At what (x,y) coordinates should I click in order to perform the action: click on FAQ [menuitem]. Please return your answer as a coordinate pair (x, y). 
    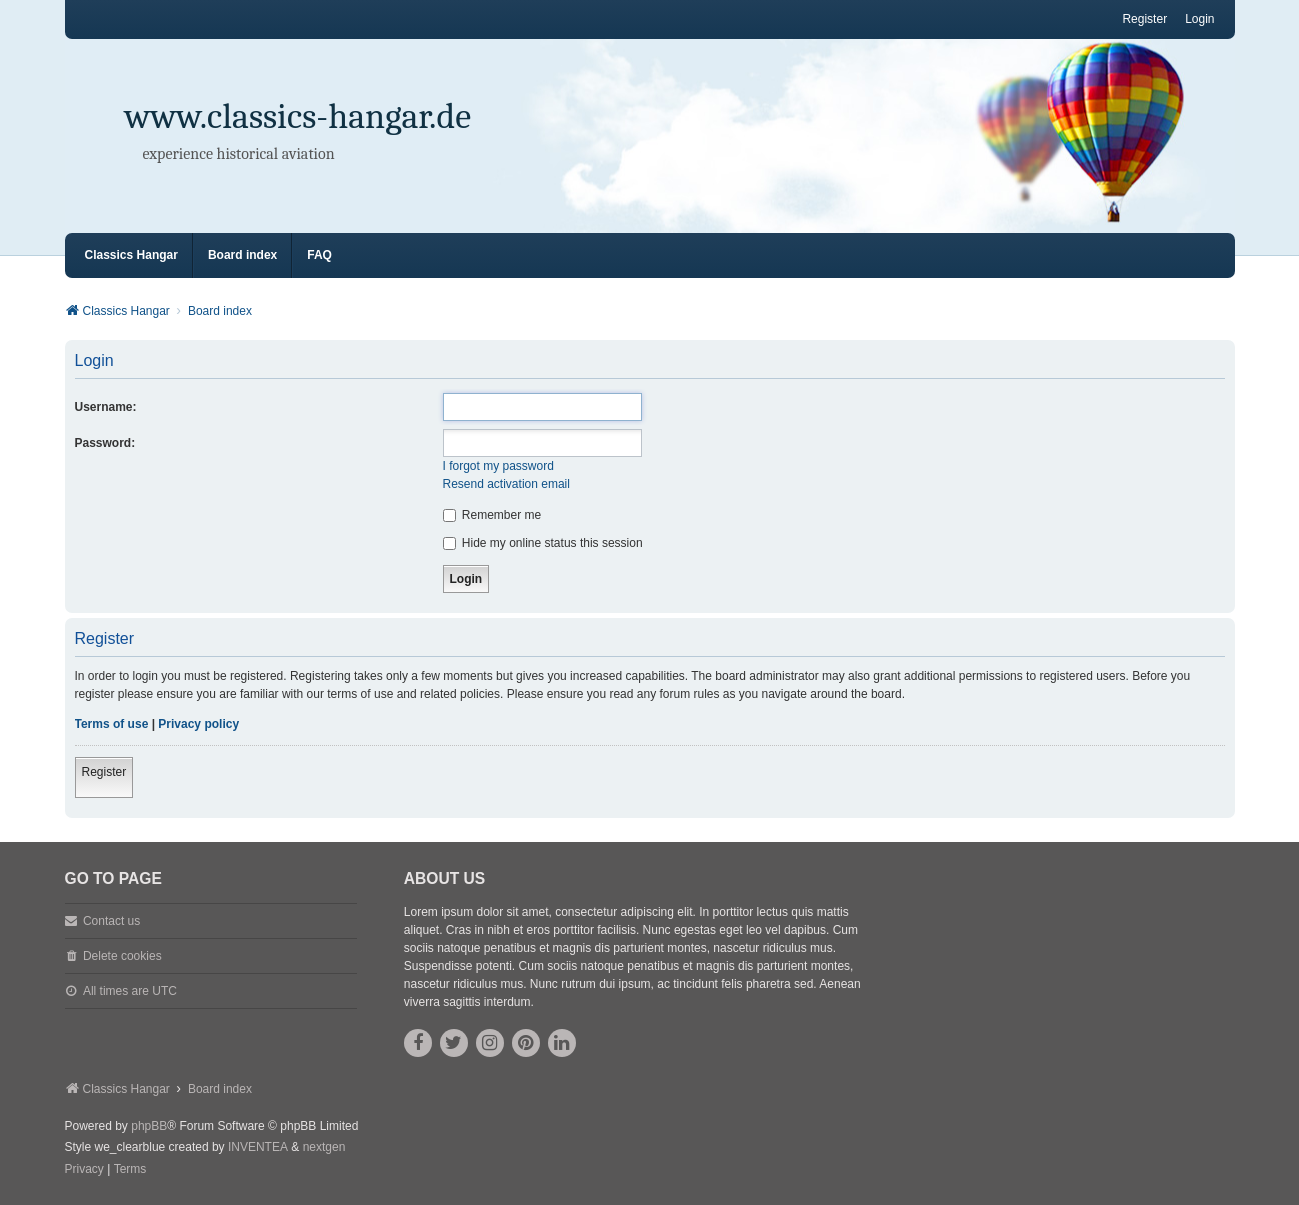
    Looking at the image, I should click on (319, 255).